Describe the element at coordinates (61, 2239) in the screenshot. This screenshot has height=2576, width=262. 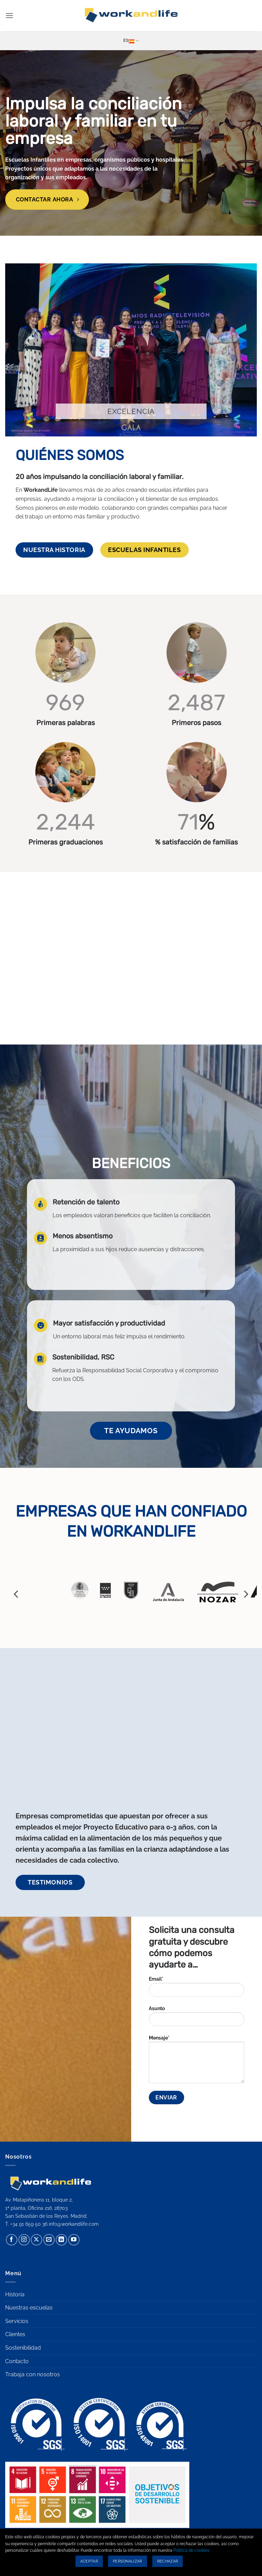
I see `[Síguenos en LinkedIn]` at that location.